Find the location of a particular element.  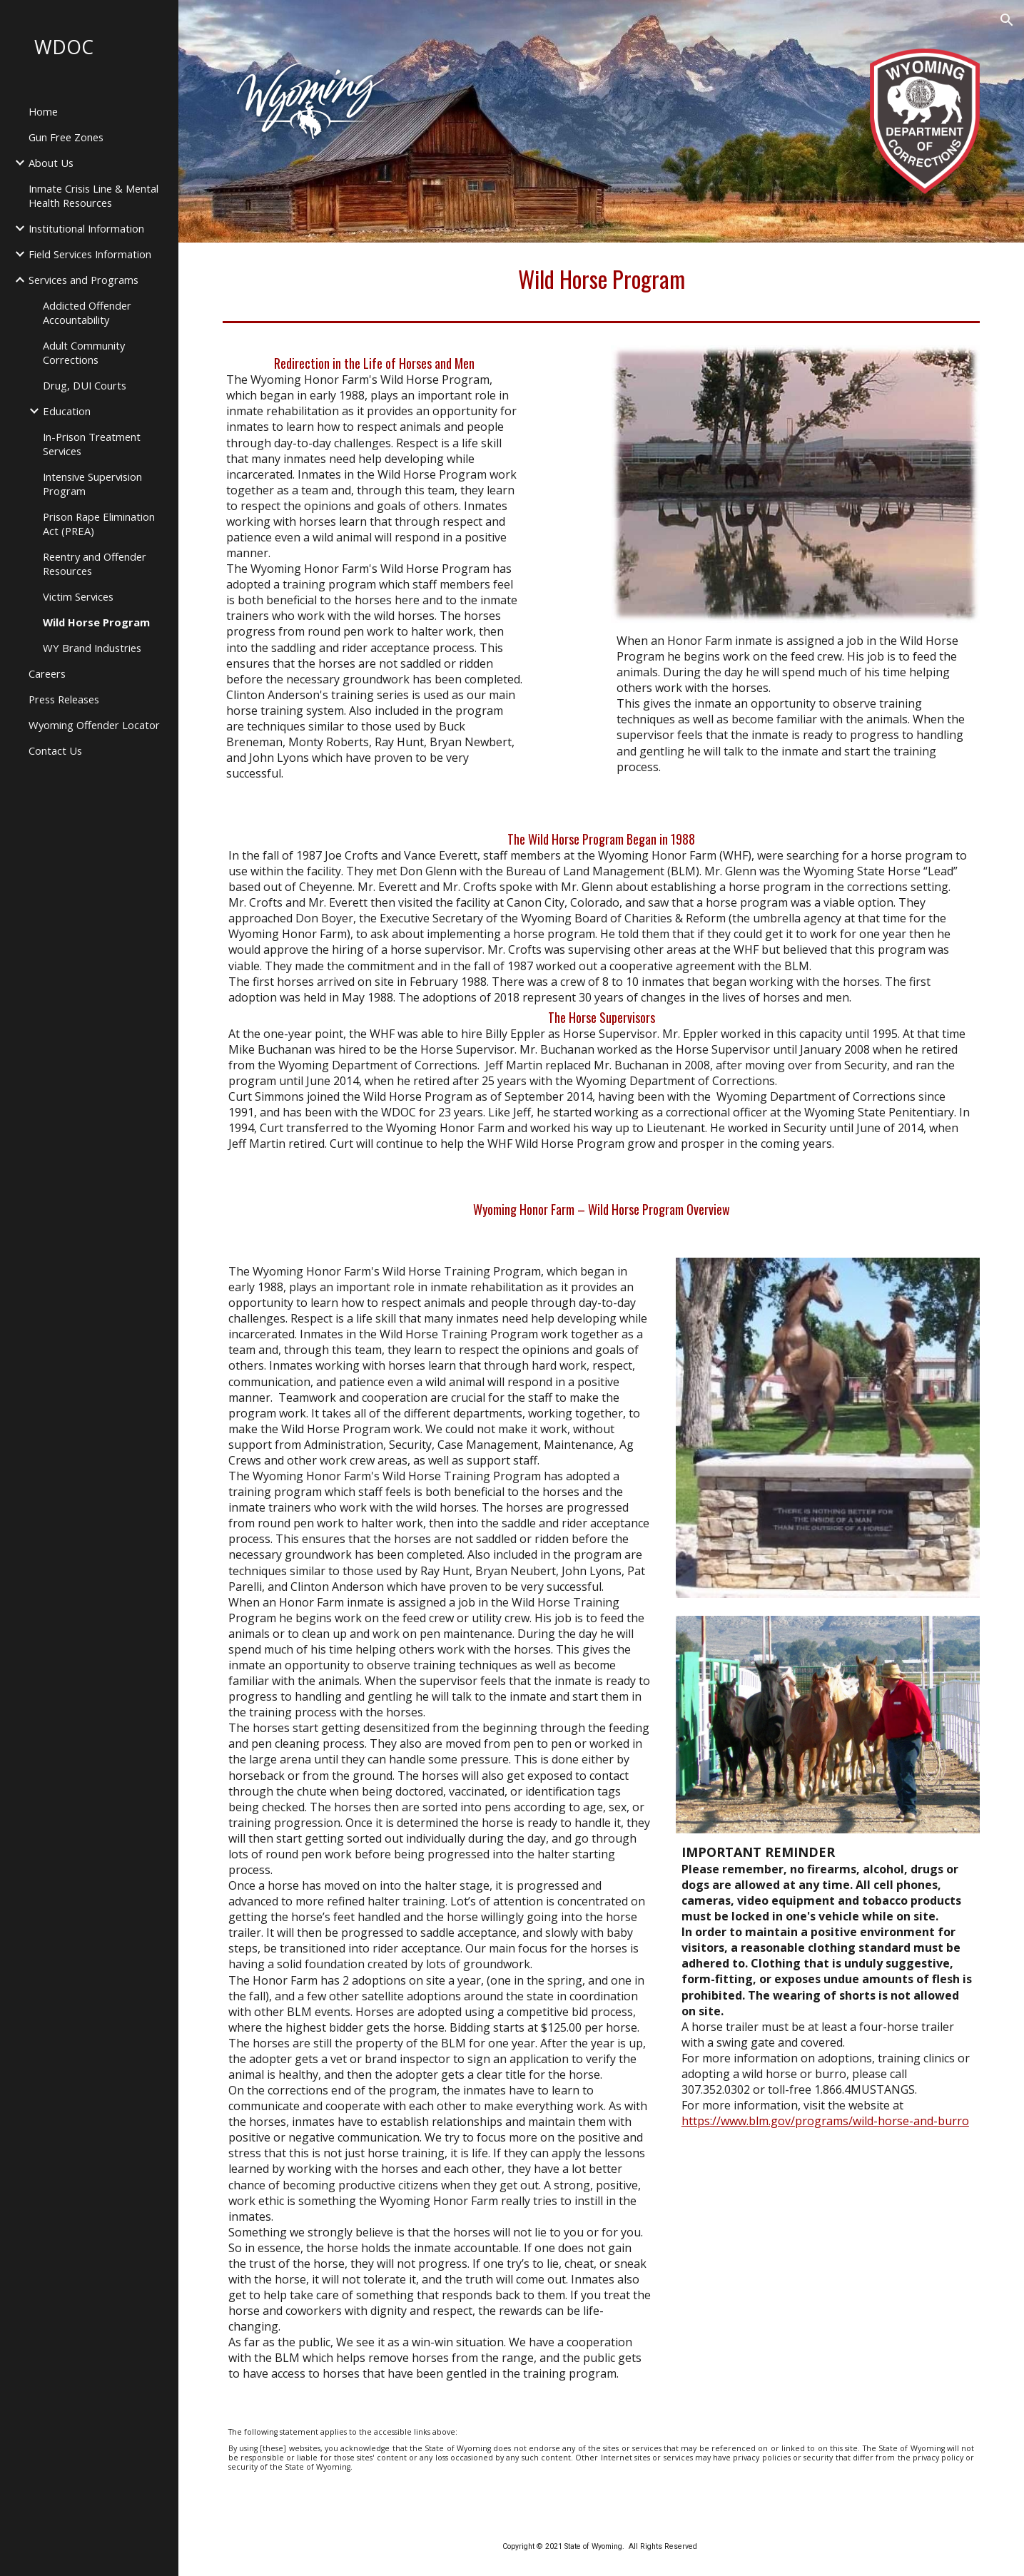

Press Releases [link] is located at coordinates (64, 699).